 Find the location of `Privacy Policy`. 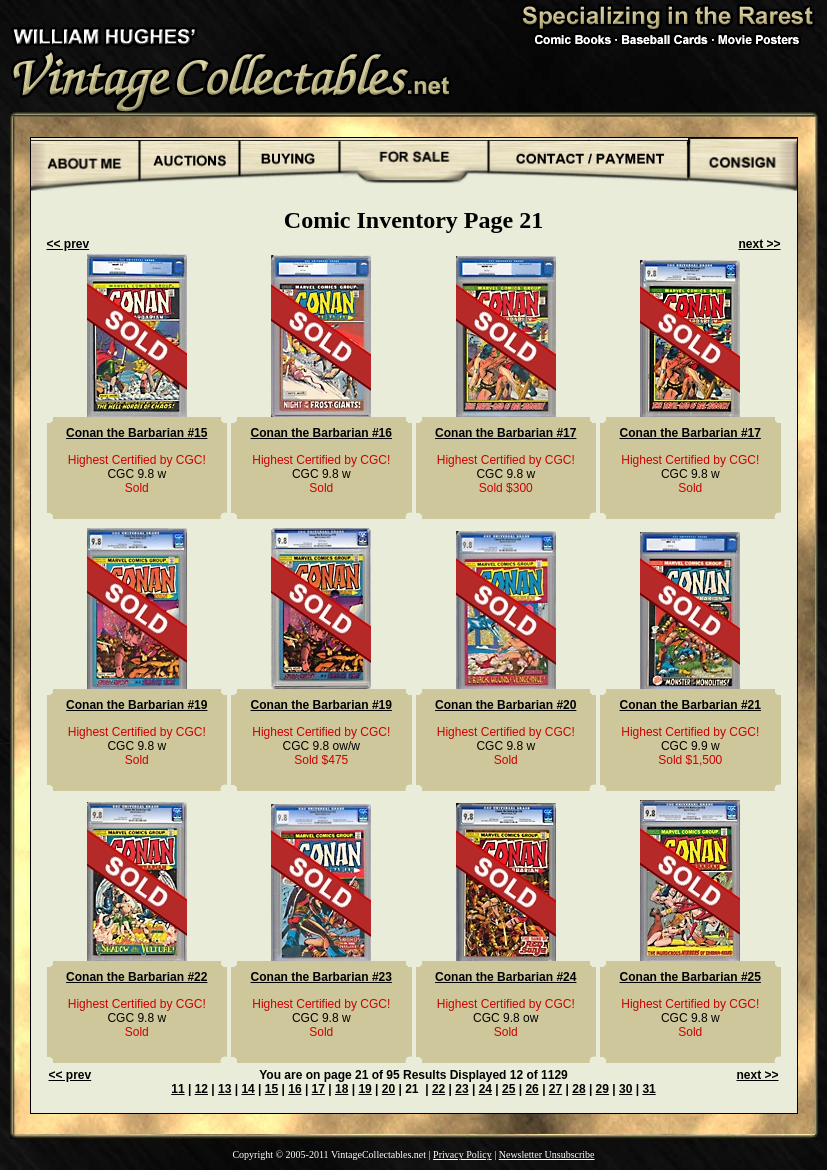

Privacy Policy is located at coordinates (462, 1154).